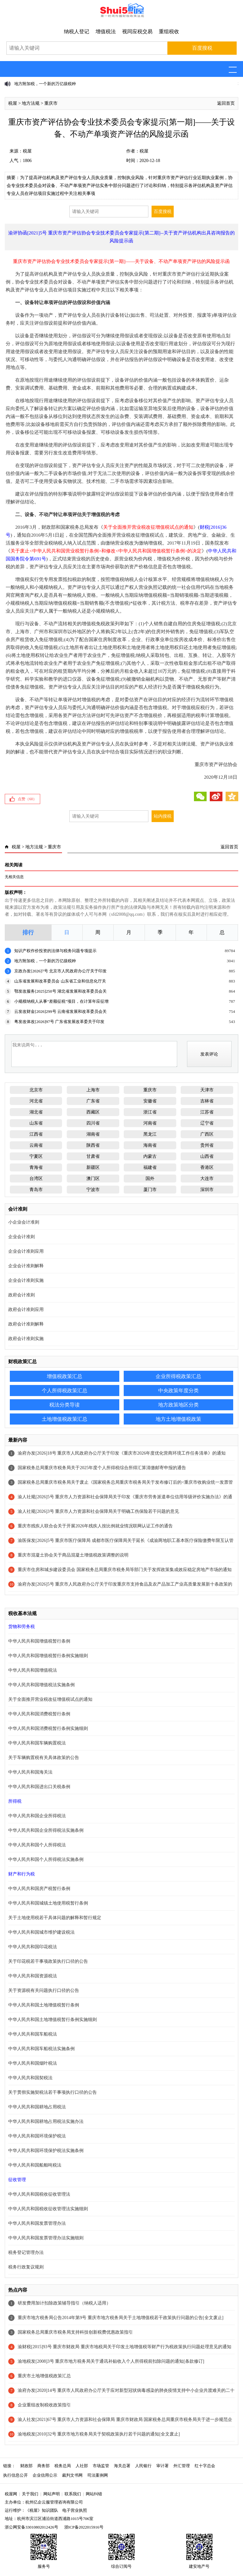 The image size is (243, 2576). Describe the element at coordinates (93, 1145) in the screenshot. I see `陕西省` at that location.